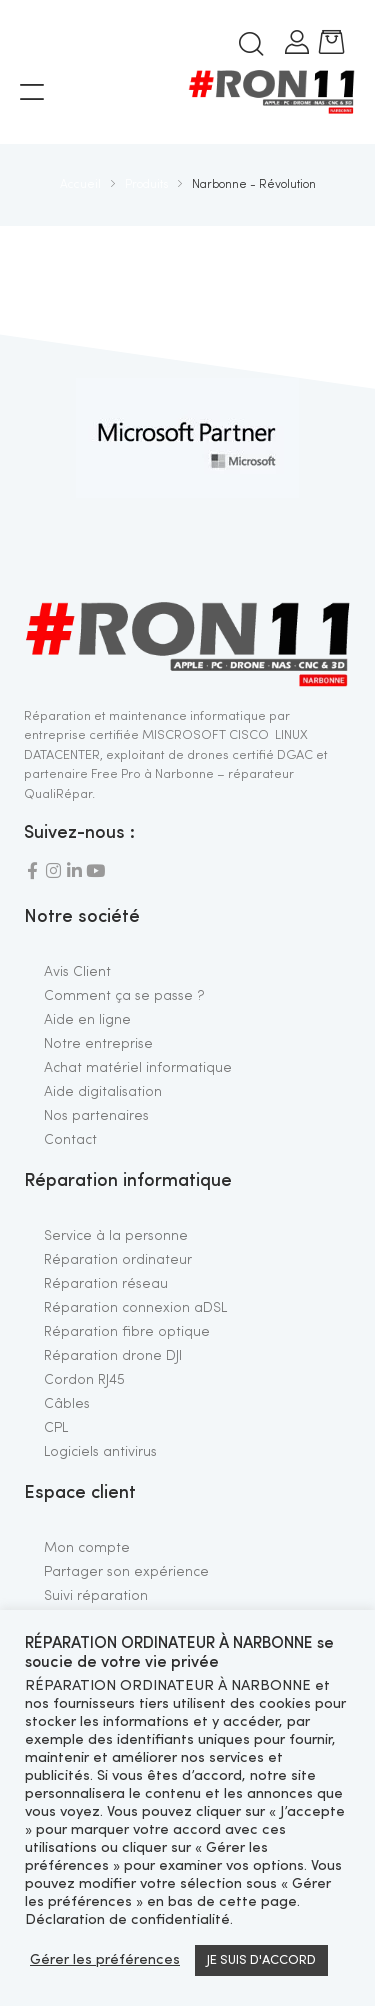 The height and width of the screenshot is (2006, 375). What do you see at coordinates (105, 1960) in the screenshot?
I see `Gérer les préférences [button]` at bounding box center [105, 1960].